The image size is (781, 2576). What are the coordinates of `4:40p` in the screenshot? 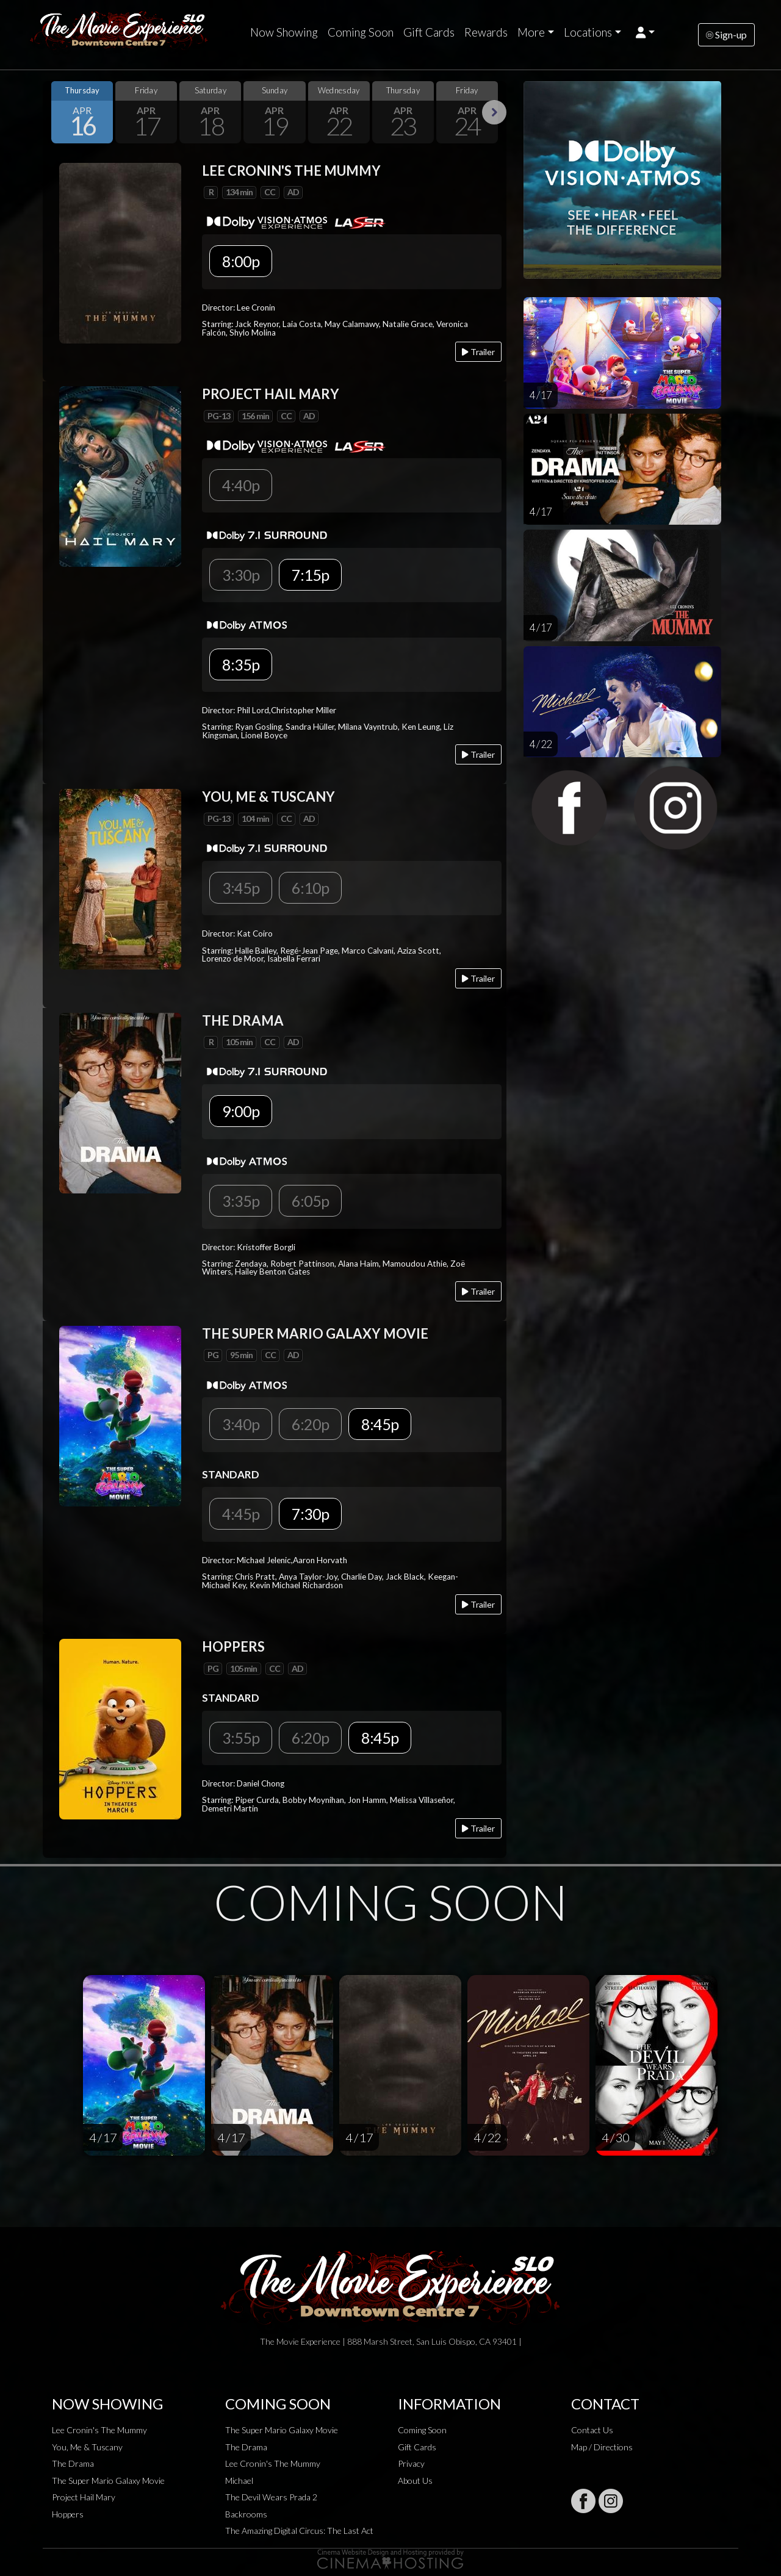 It's located at (240, 485).